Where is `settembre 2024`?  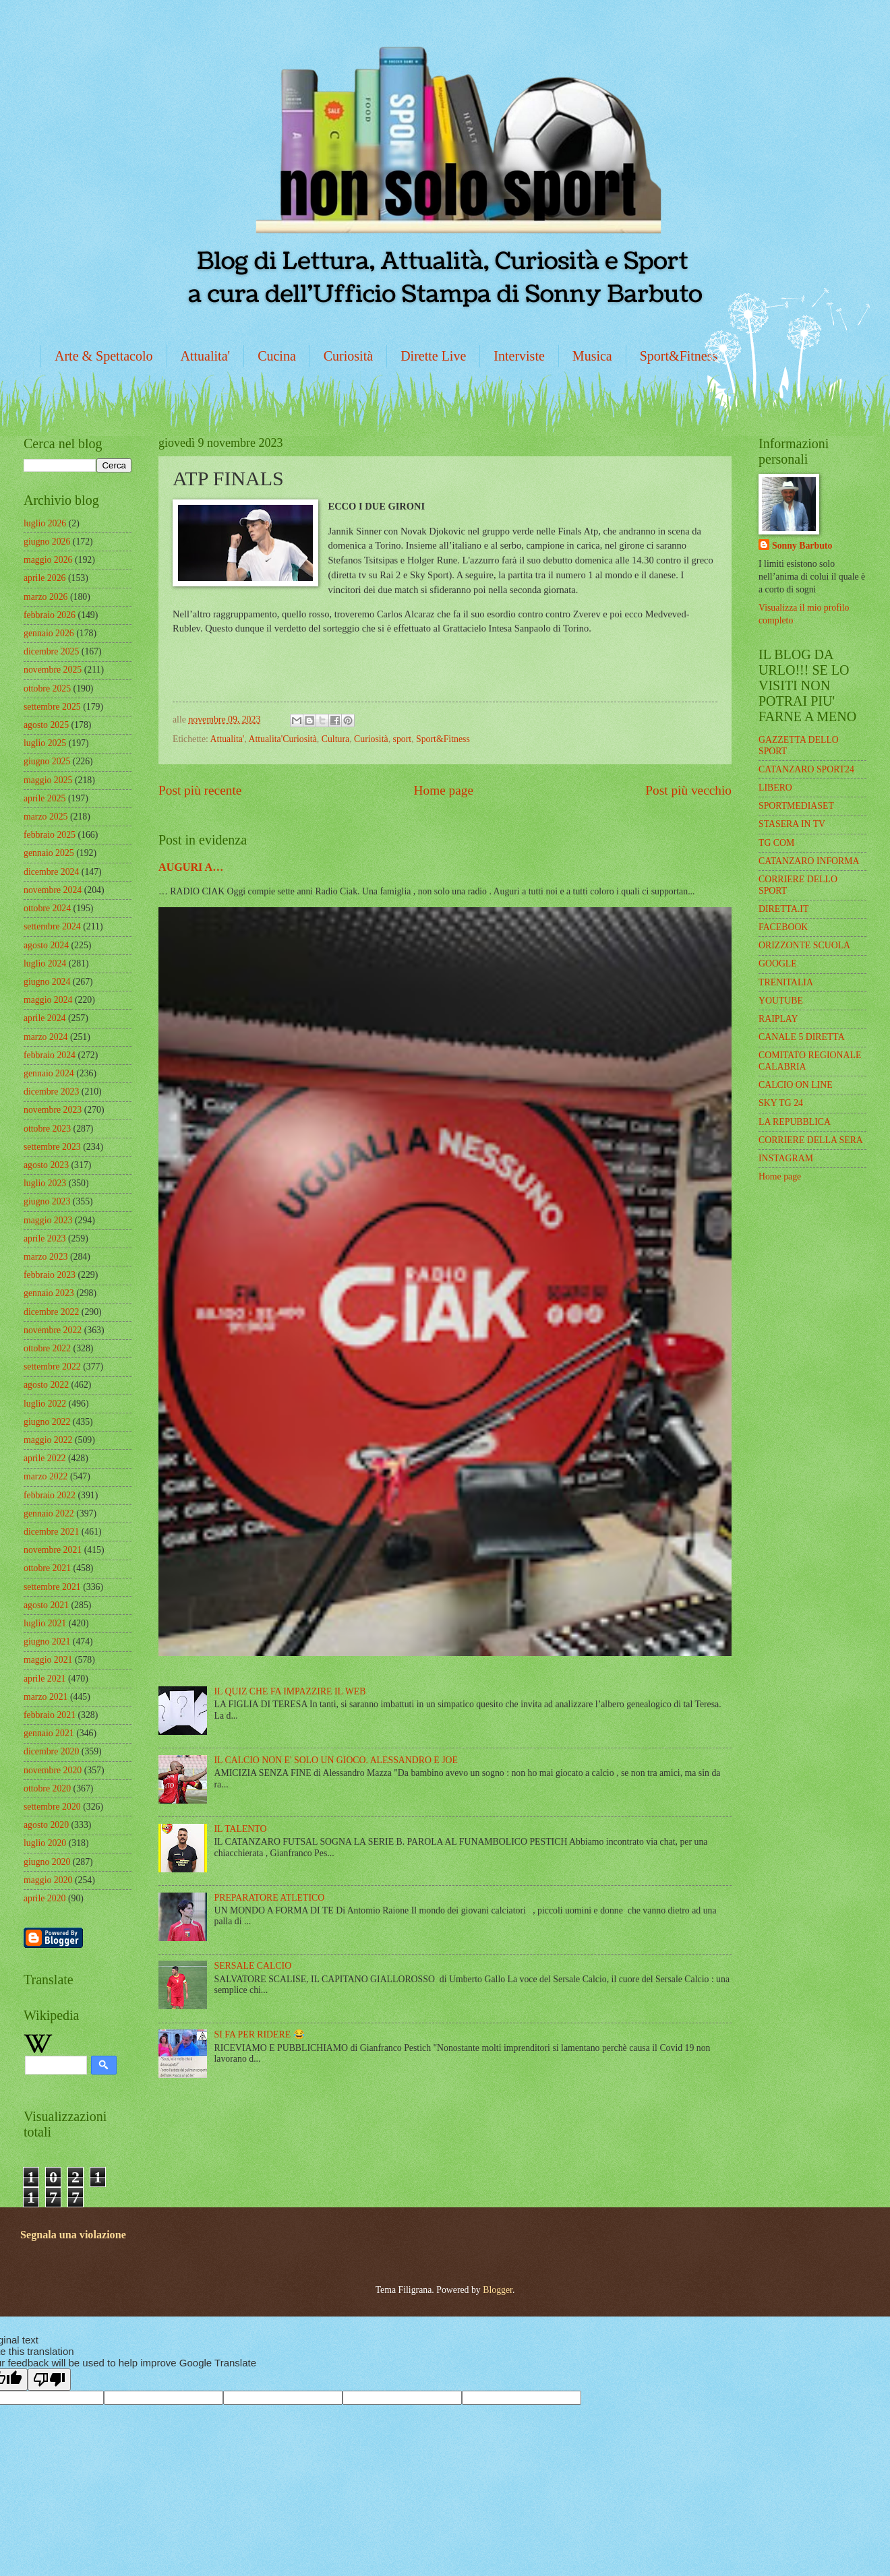 settembre 2024 is located at coordinates (52, 926).